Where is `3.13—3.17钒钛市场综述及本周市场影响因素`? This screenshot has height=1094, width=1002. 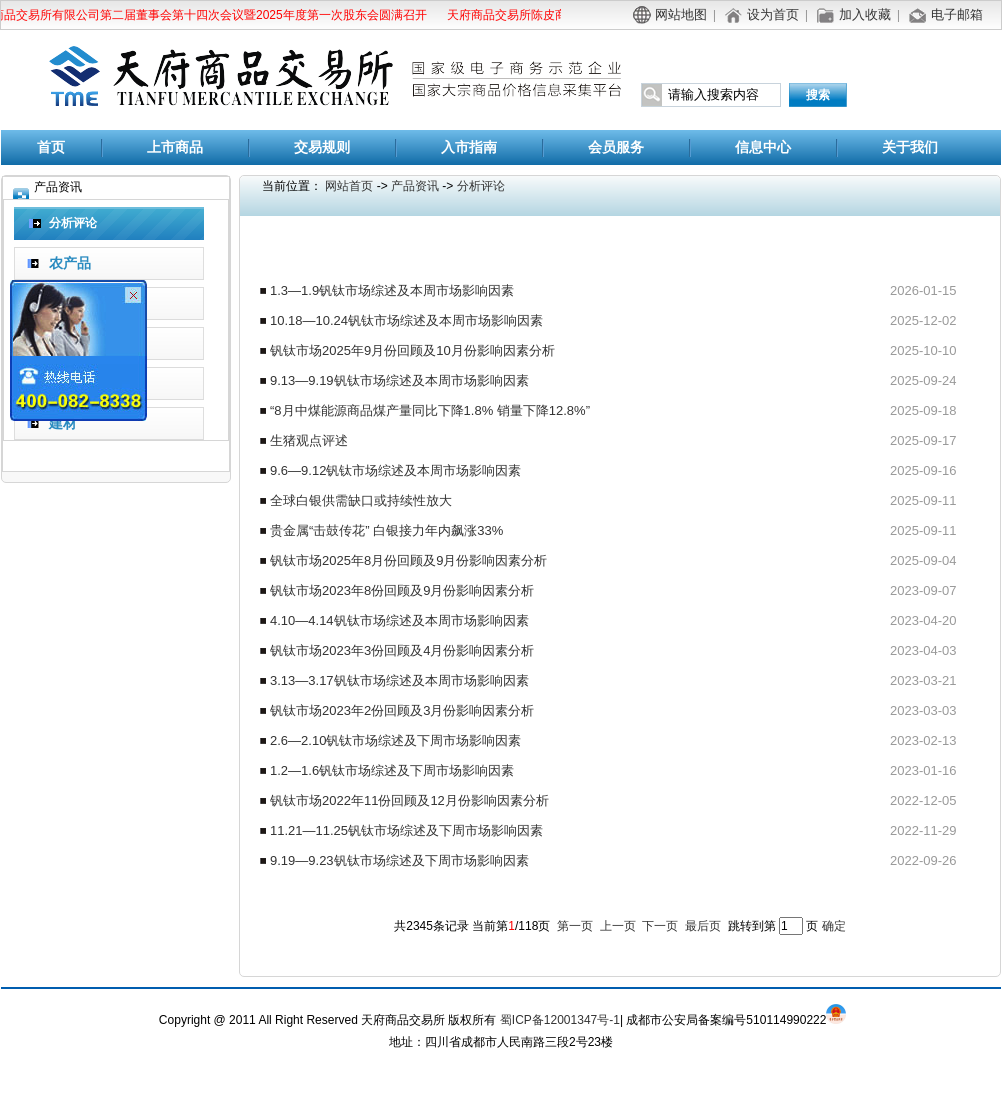 3.13—3.17钒钛市场综述及本周市场影响因素 is located at coordinates (399, 680).